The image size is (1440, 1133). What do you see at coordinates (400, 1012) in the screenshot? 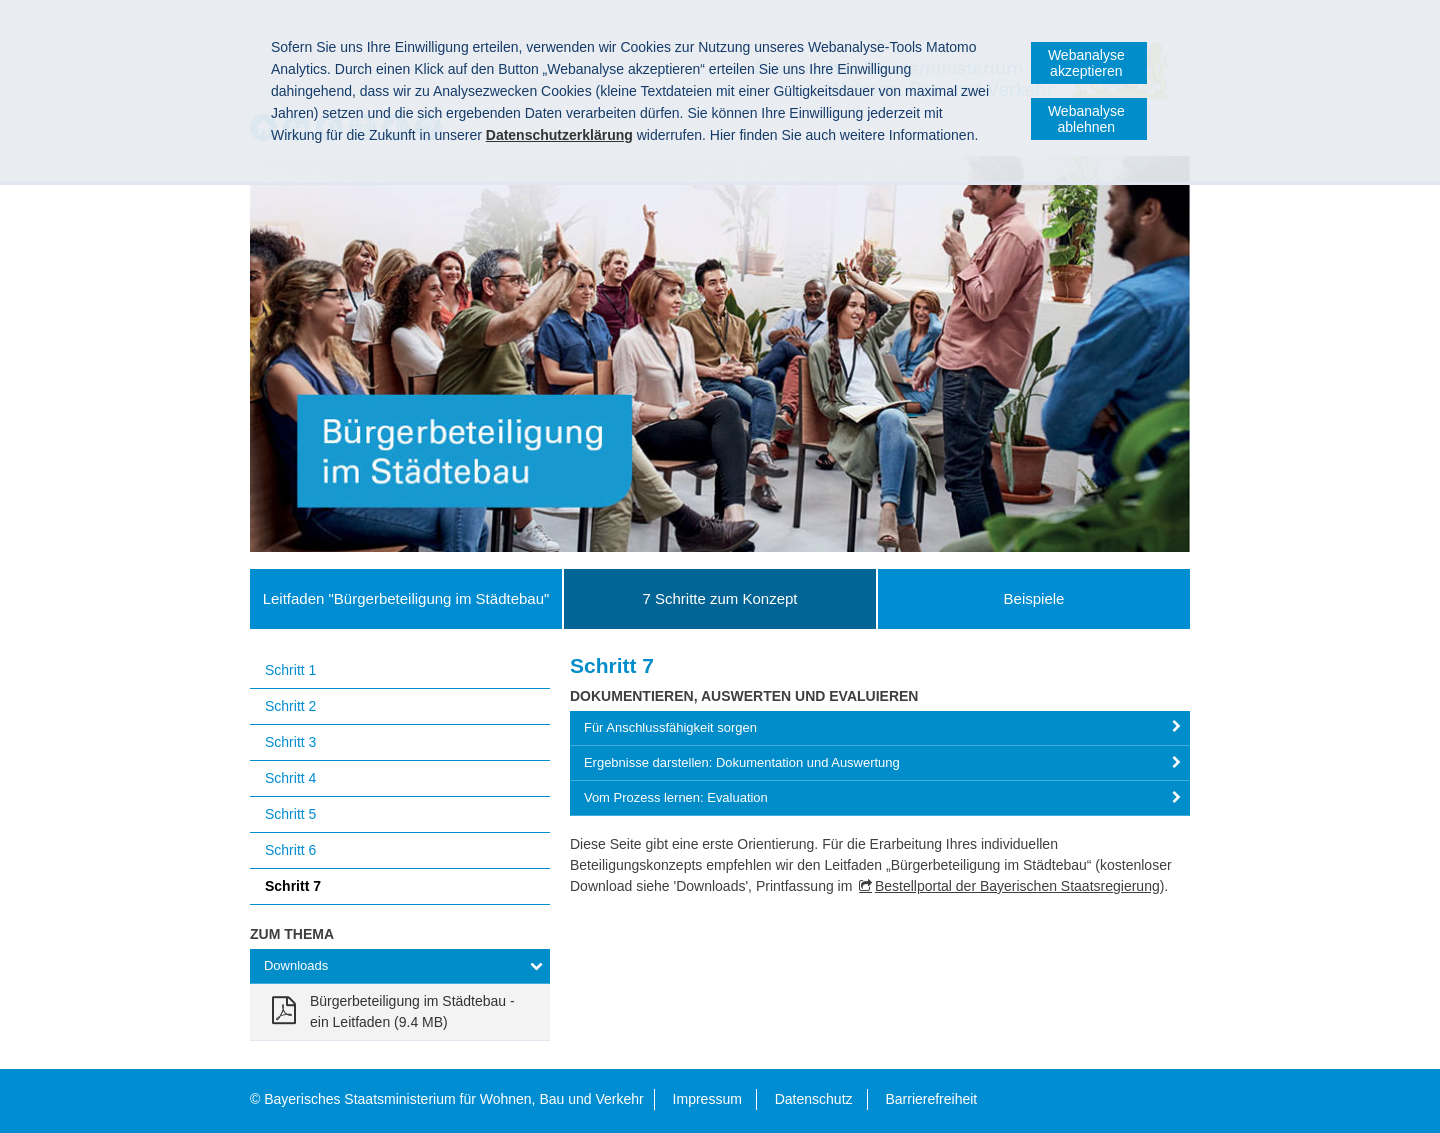
I see `[link]` at bounding box center [400, 1012].